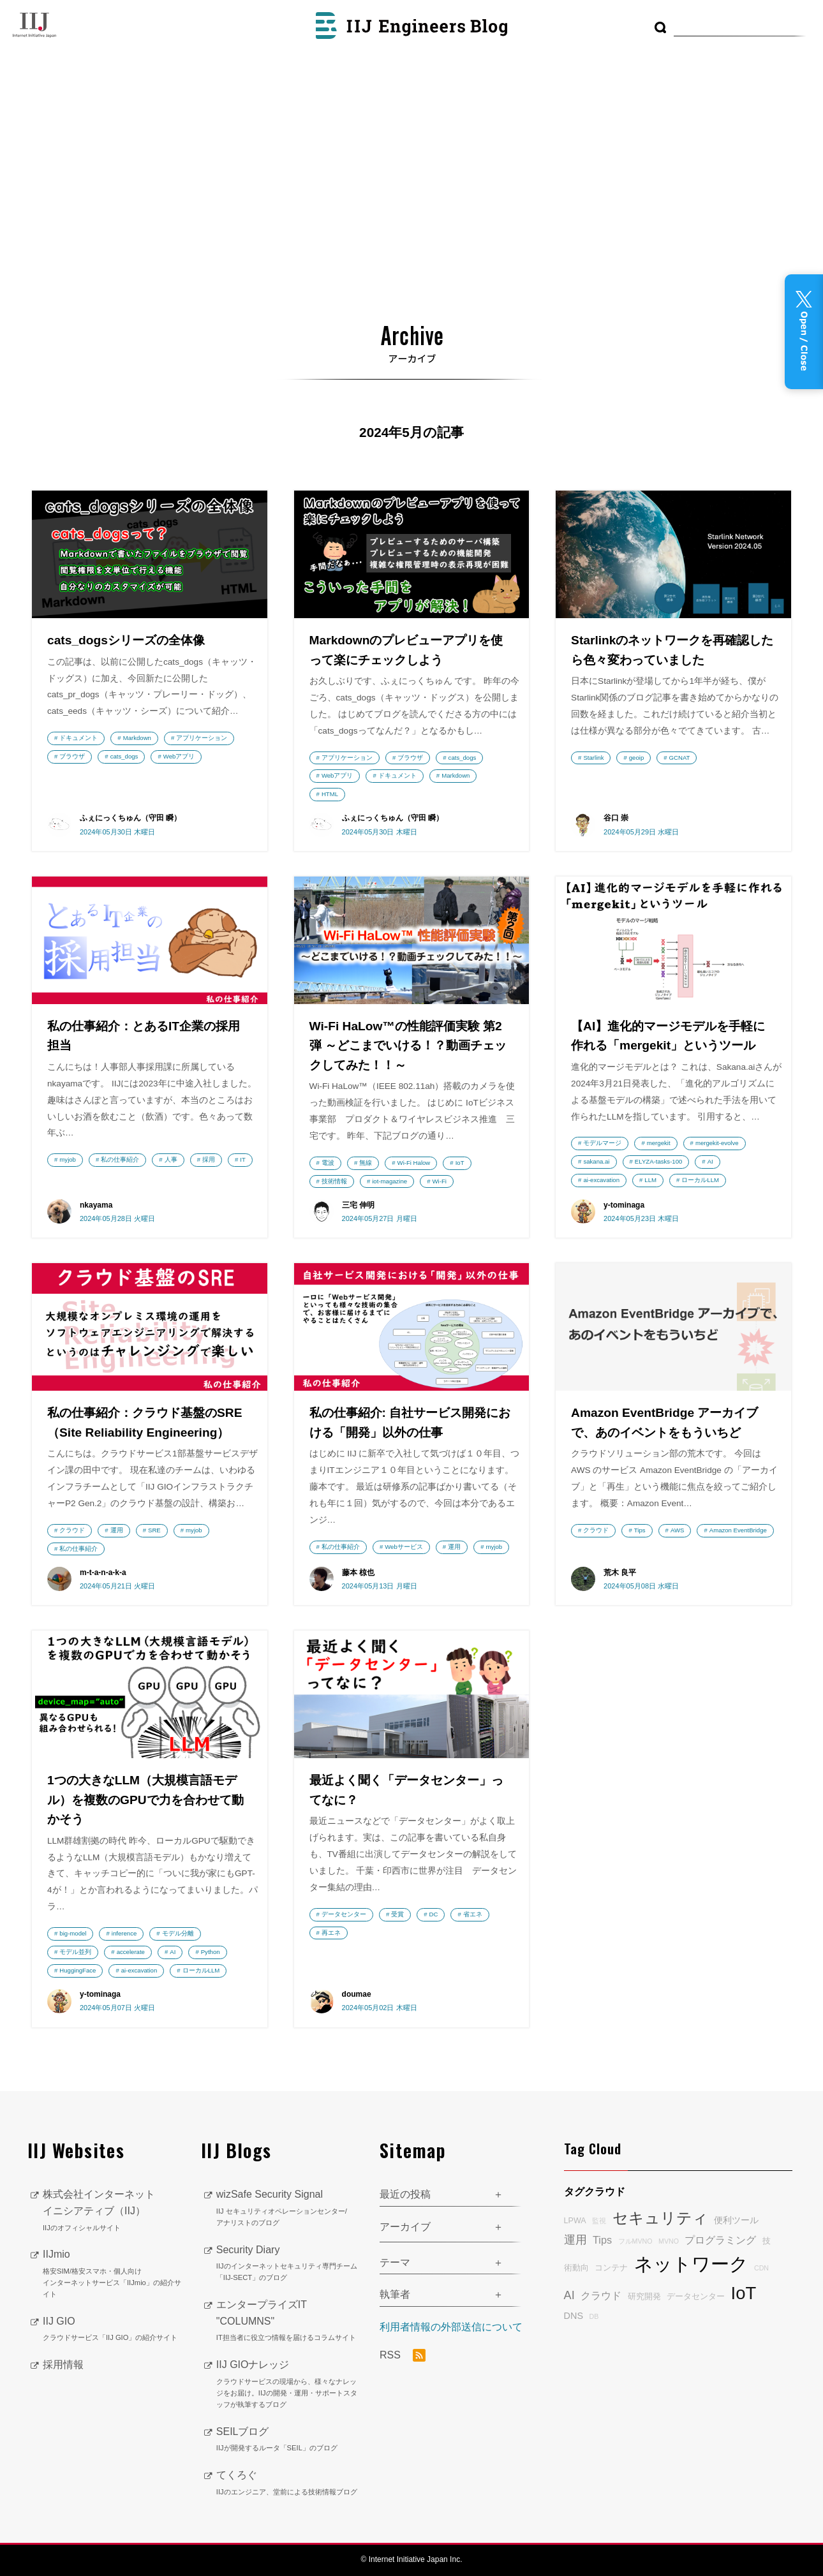 The image size is (823, 2576). I want to click on HTML, so click(330, 793).